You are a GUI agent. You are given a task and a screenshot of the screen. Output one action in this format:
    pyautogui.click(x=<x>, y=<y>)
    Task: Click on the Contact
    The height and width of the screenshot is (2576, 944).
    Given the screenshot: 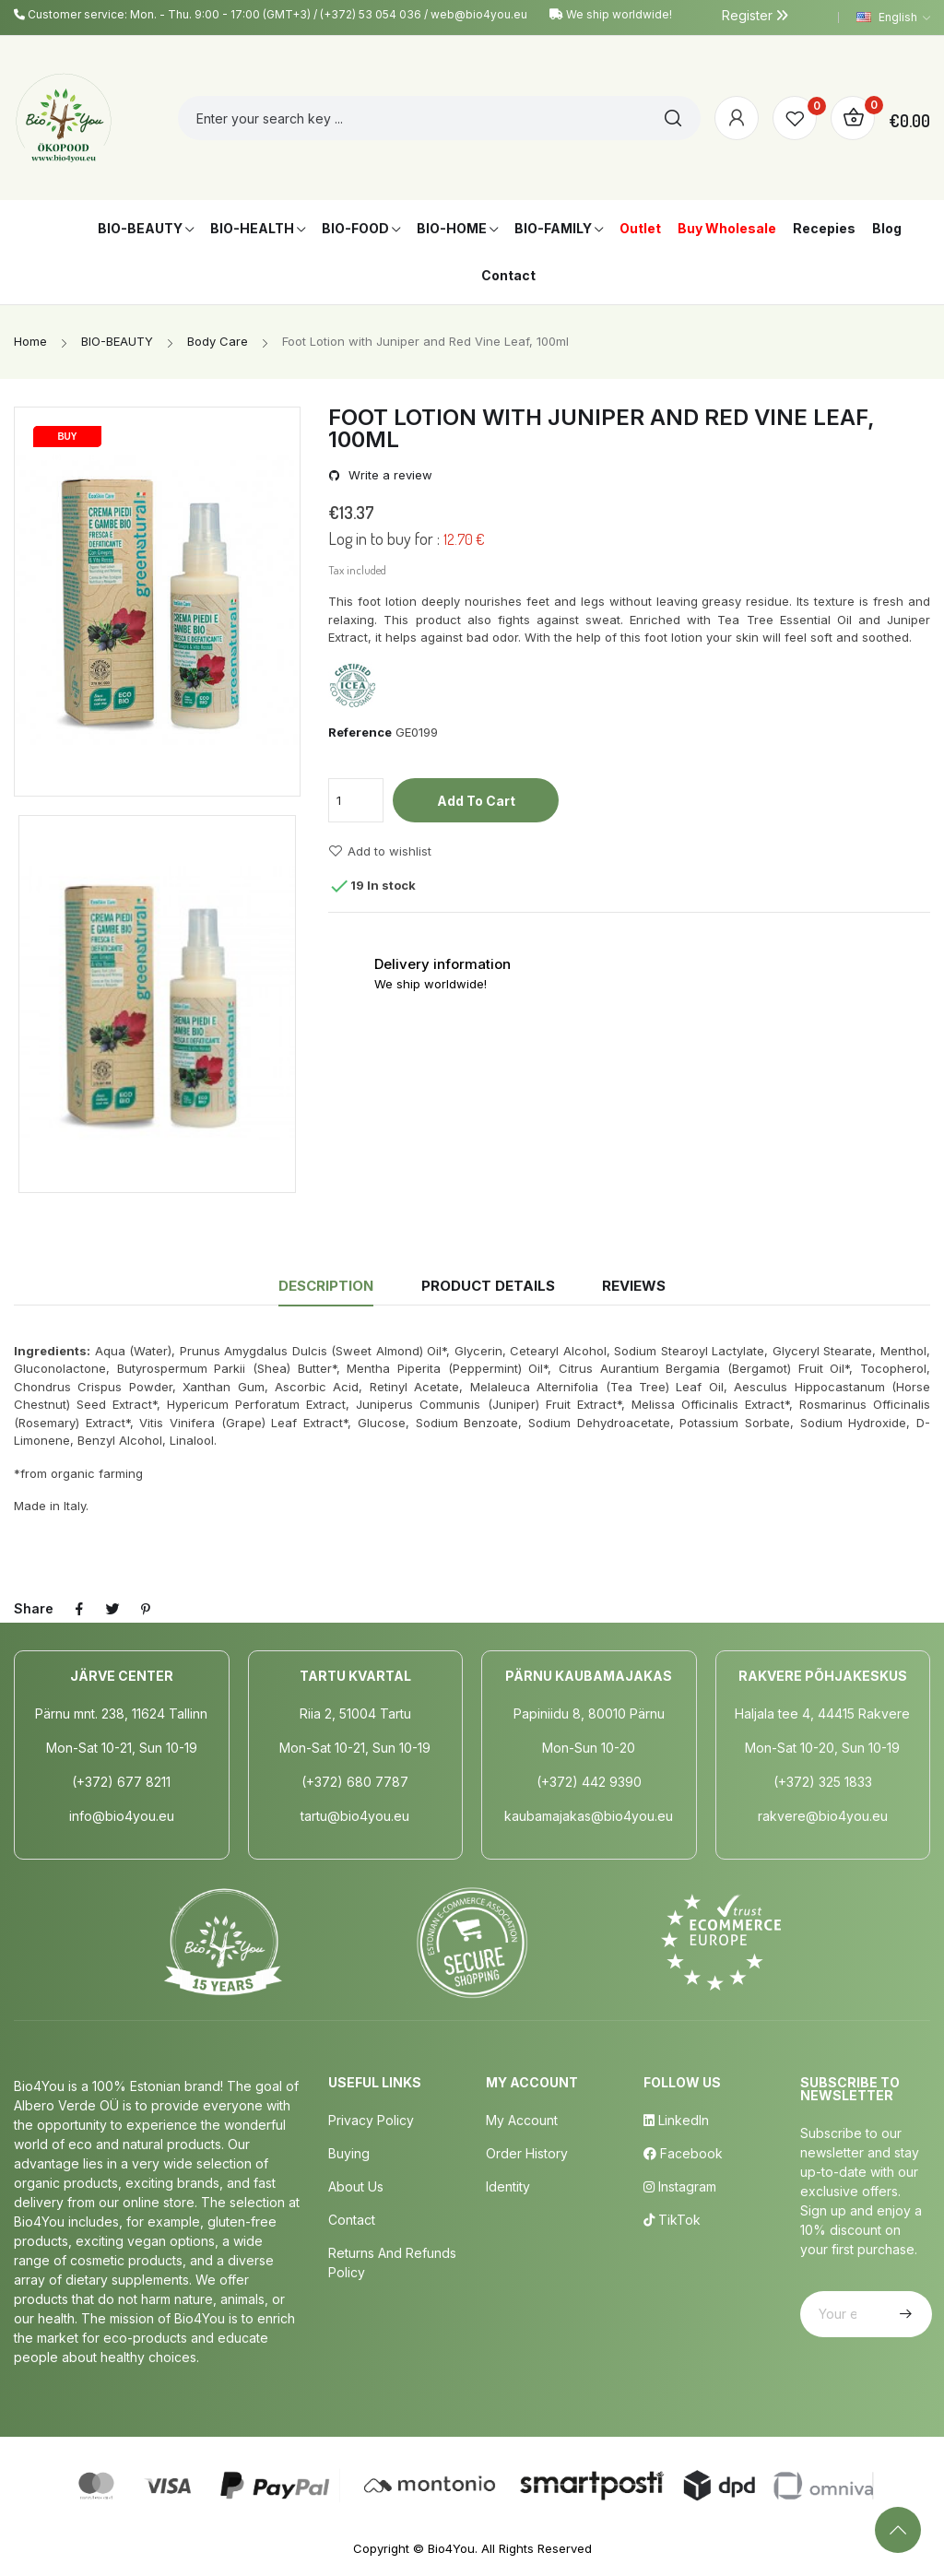 What is the action you would take?
    pyautogui.click(x=351, y=2219)
    